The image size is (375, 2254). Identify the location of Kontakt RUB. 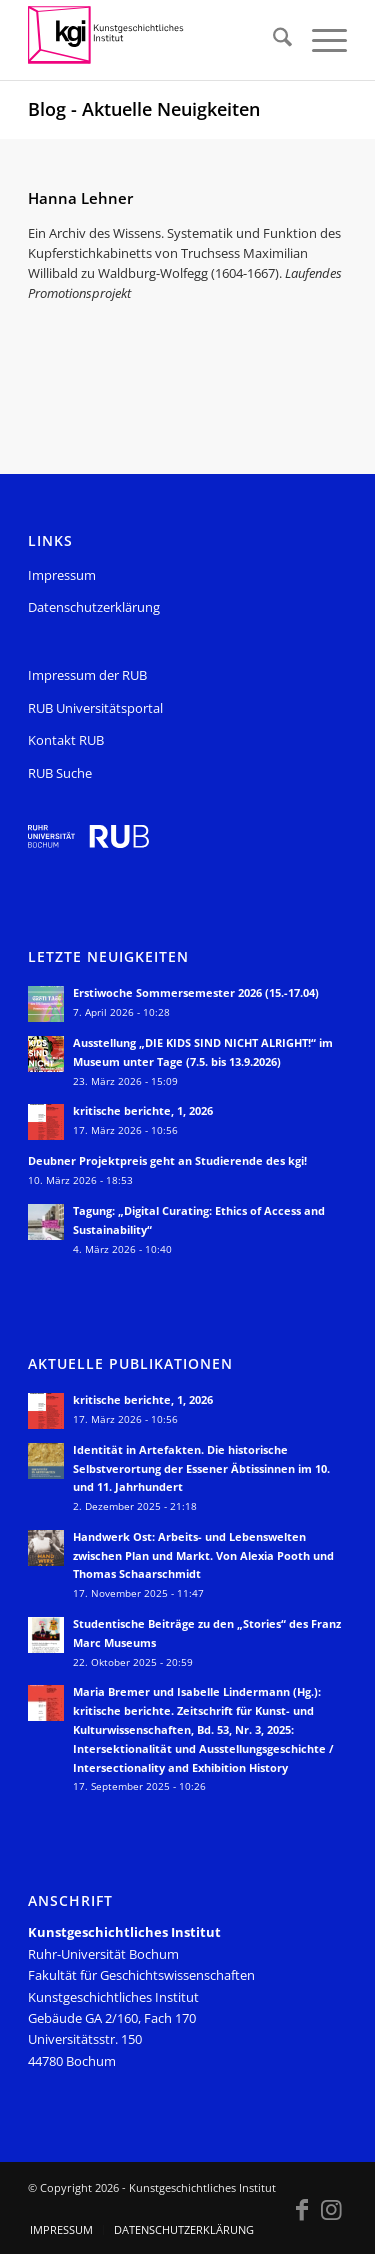
(66, 740).